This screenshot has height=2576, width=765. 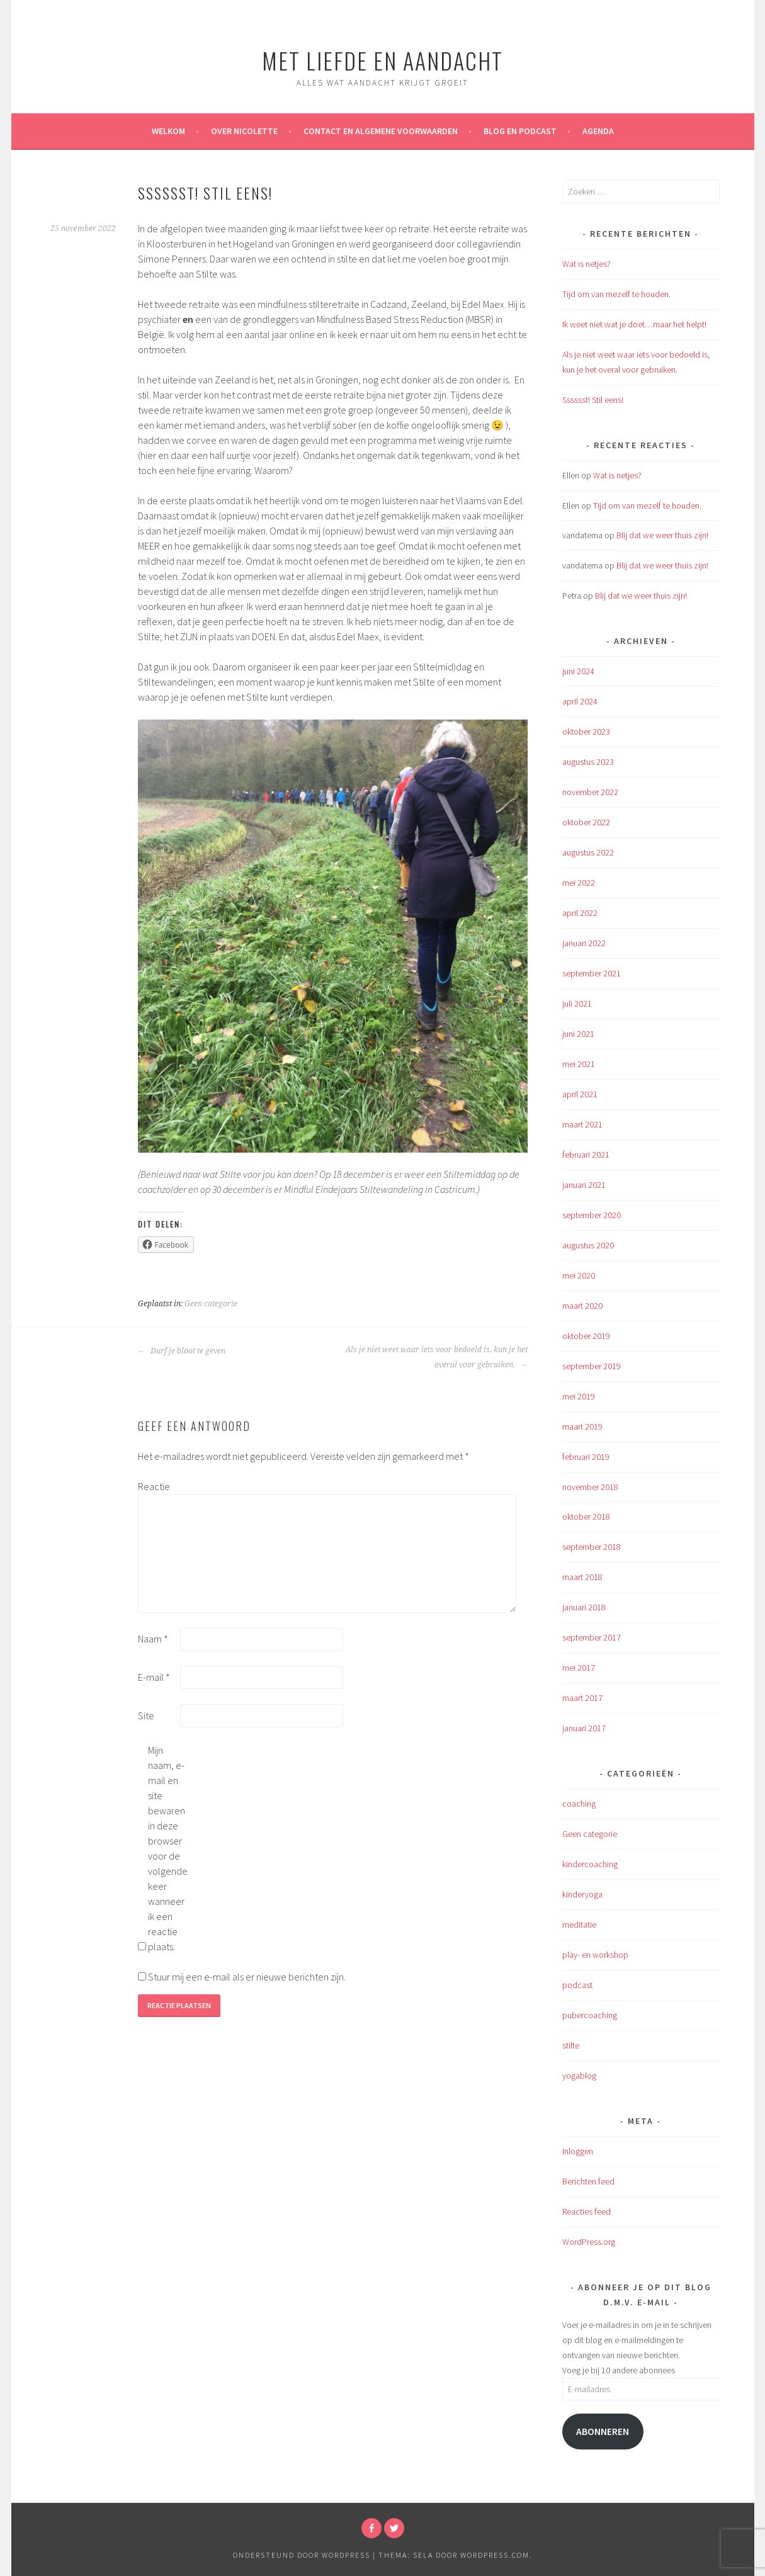 I want to click on Agenda, so click(x=598, y=131).